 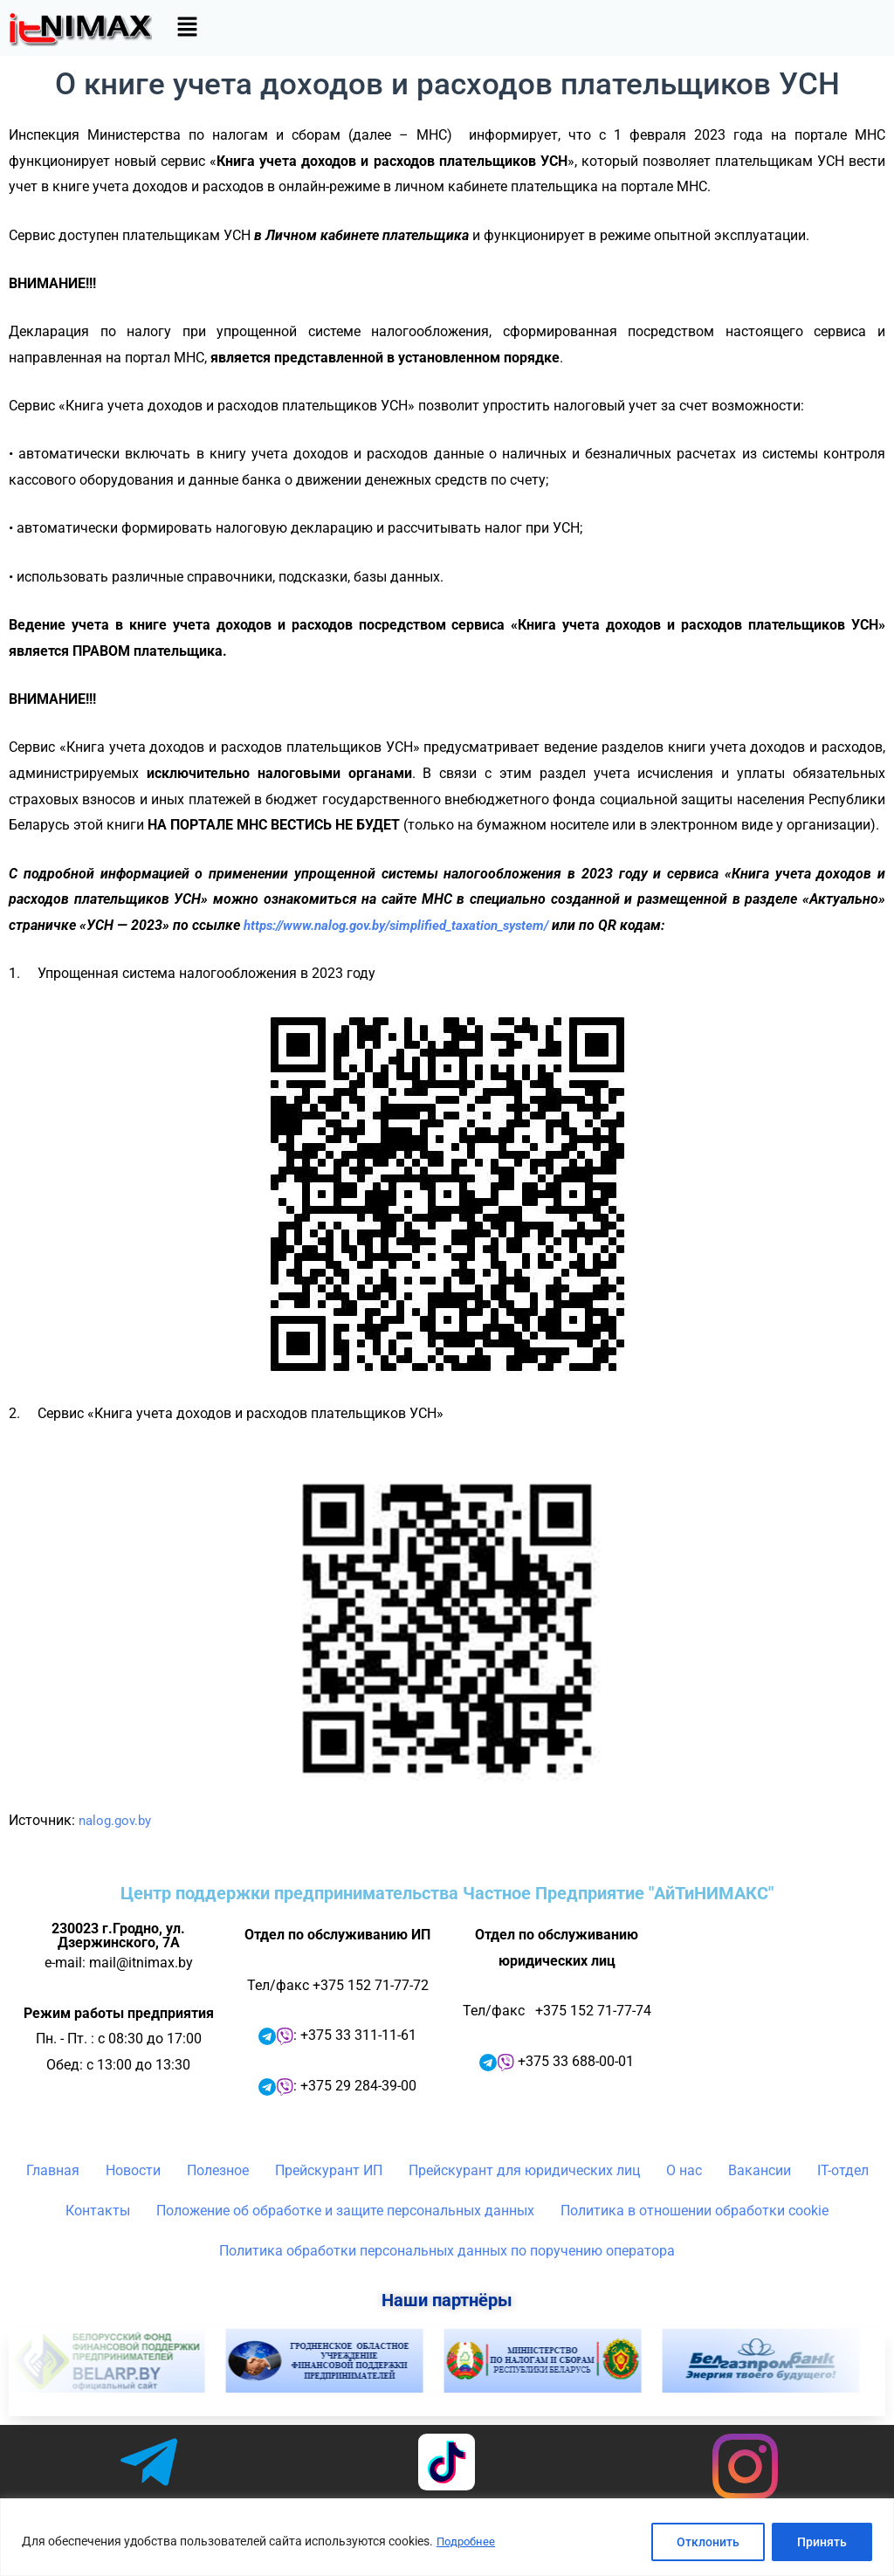 What do you see at coordinates (524, 2170) in the screenshot?
I see `Прейскурант для юридических лиц` at bounding box center [524, 2170].